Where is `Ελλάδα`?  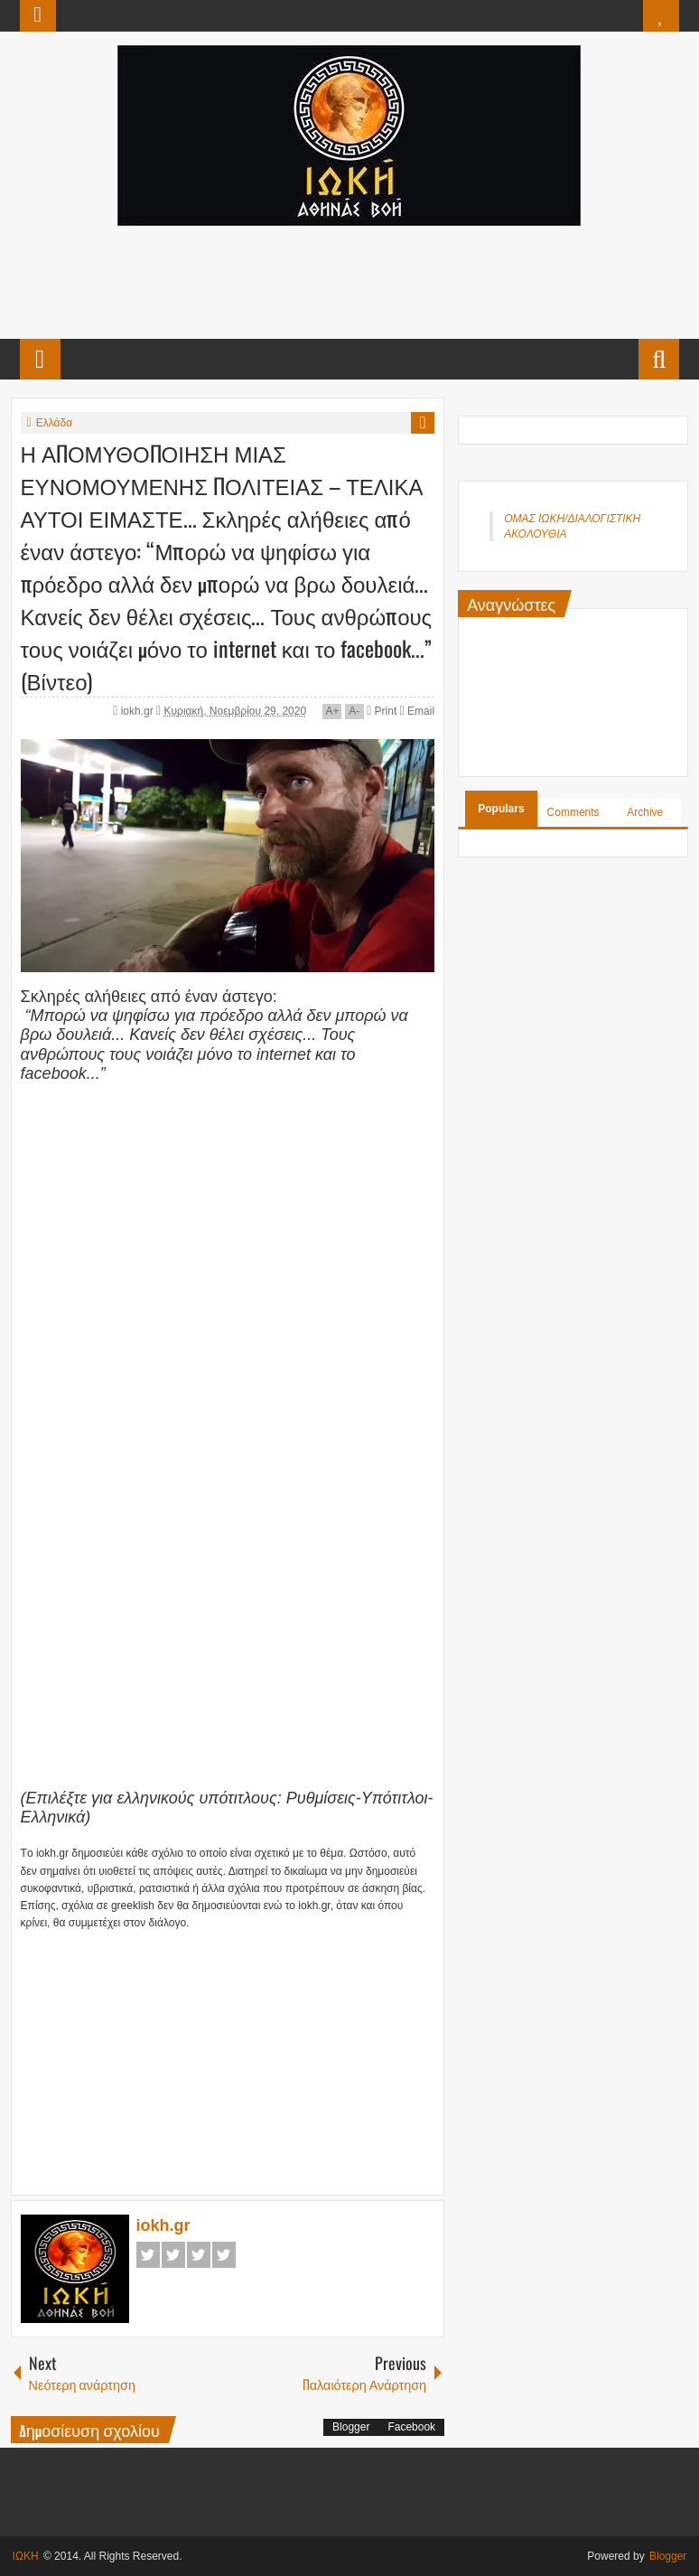 Ελλάδα is located at coordinates (54, 423).